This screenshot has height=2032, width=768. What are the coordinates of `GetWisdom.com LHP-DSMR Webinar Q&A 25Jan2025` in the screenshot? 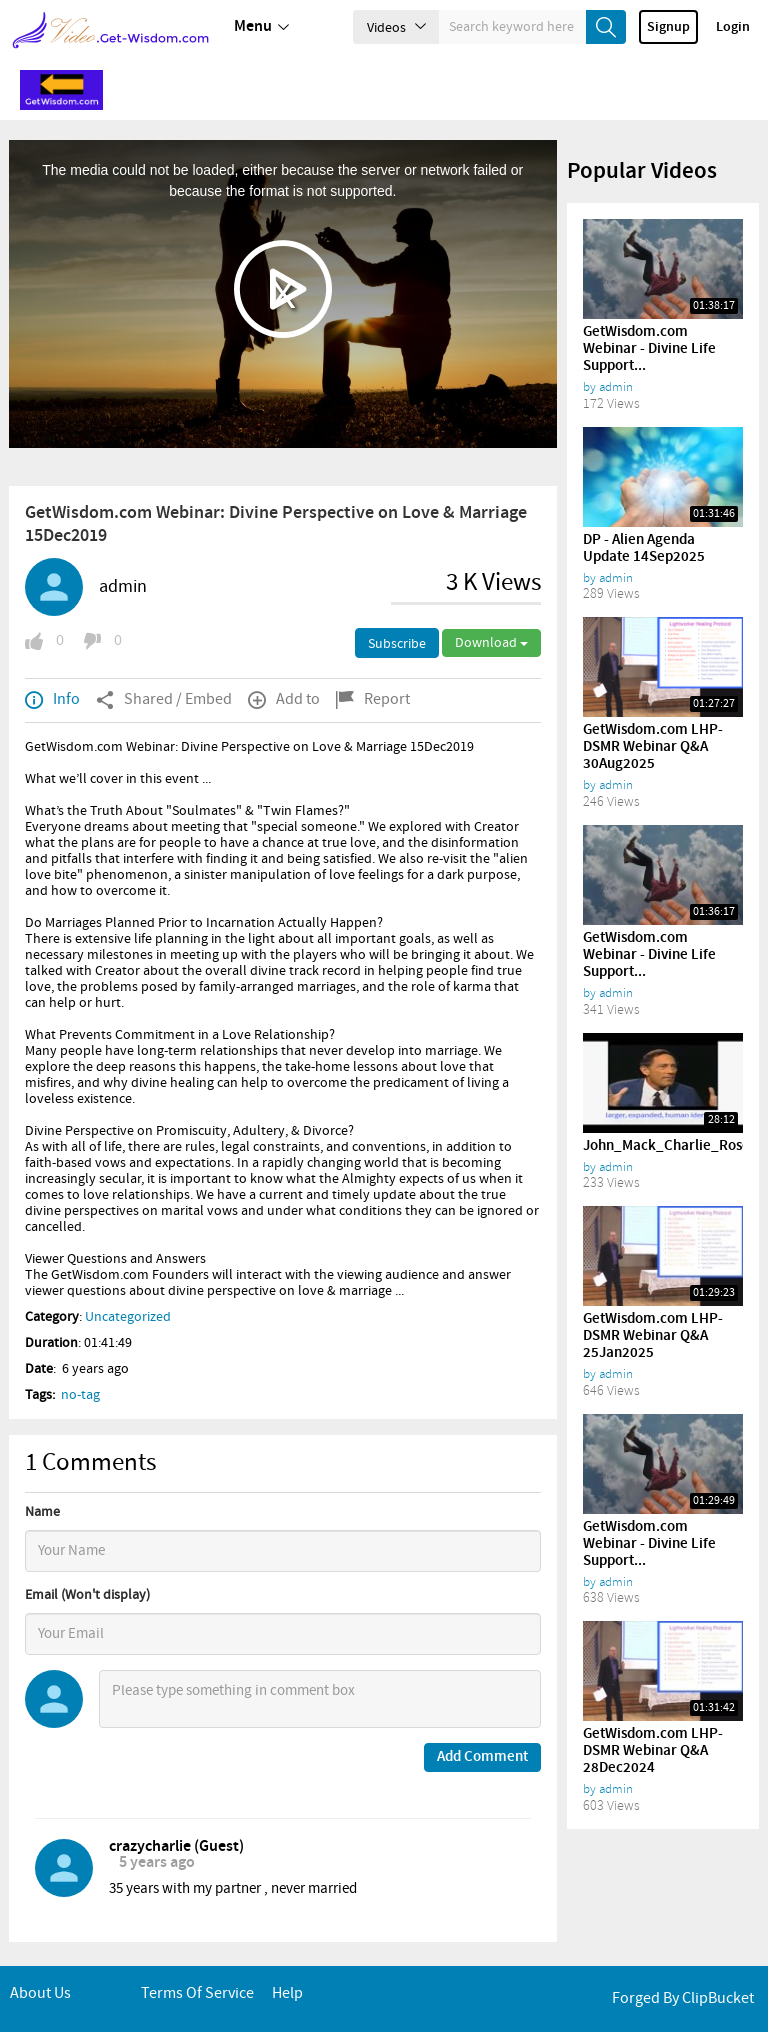 It's located at (653, 1336).